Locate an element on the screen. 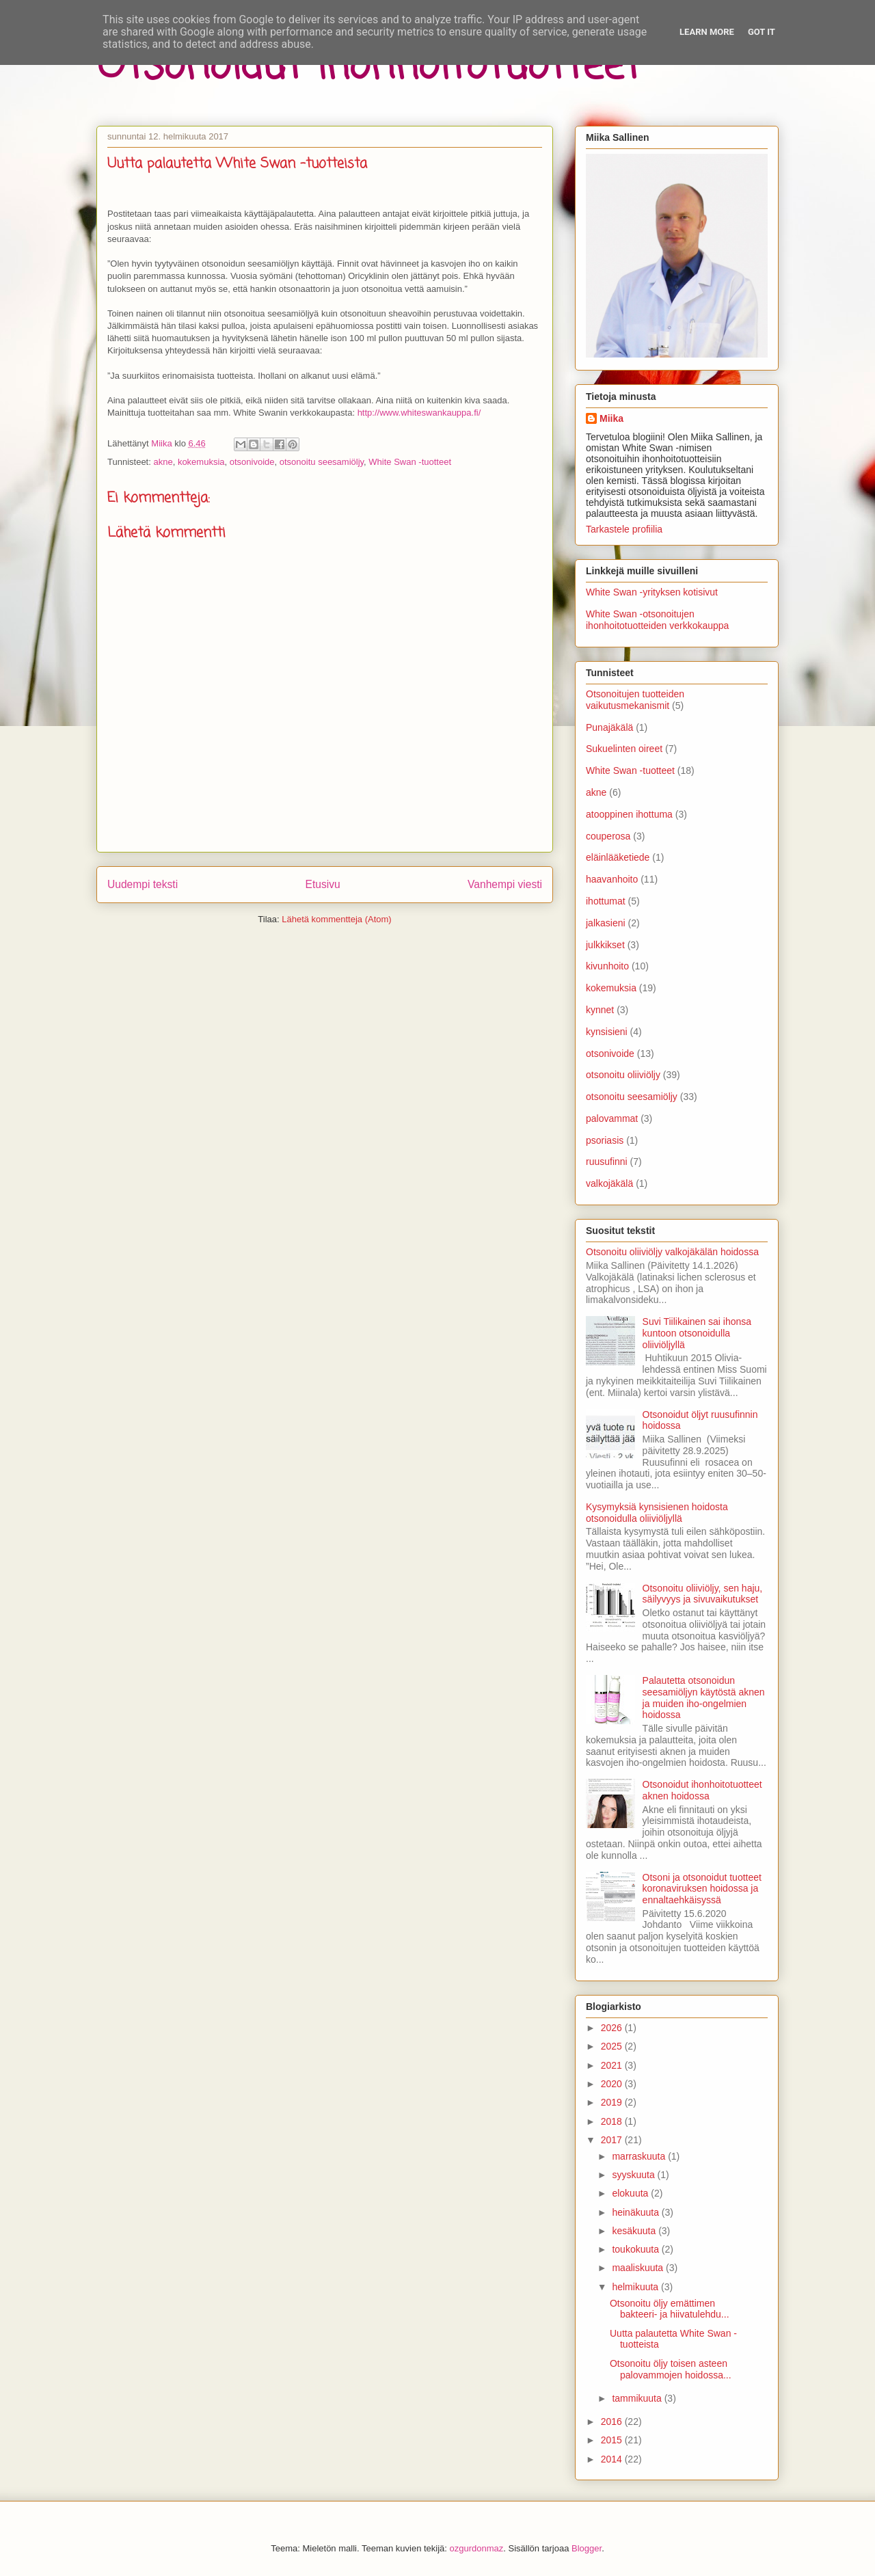  White Swan -otsonoitujen ihonhoitotuotteiden verkkokauppa is located at coordinates (657, 619).